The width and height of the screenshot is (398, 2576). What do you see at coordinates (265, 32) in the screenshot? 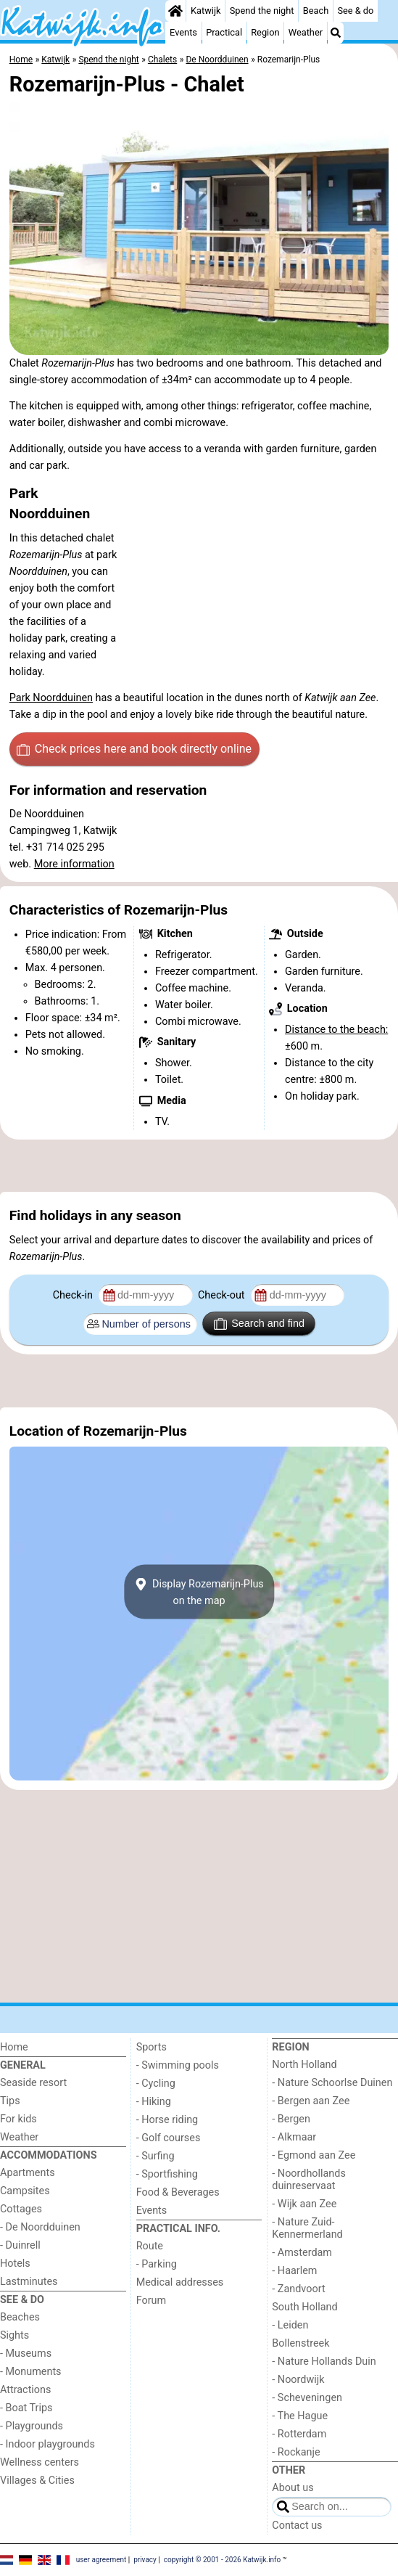
I see `Region` at bounding box center [265, 32].